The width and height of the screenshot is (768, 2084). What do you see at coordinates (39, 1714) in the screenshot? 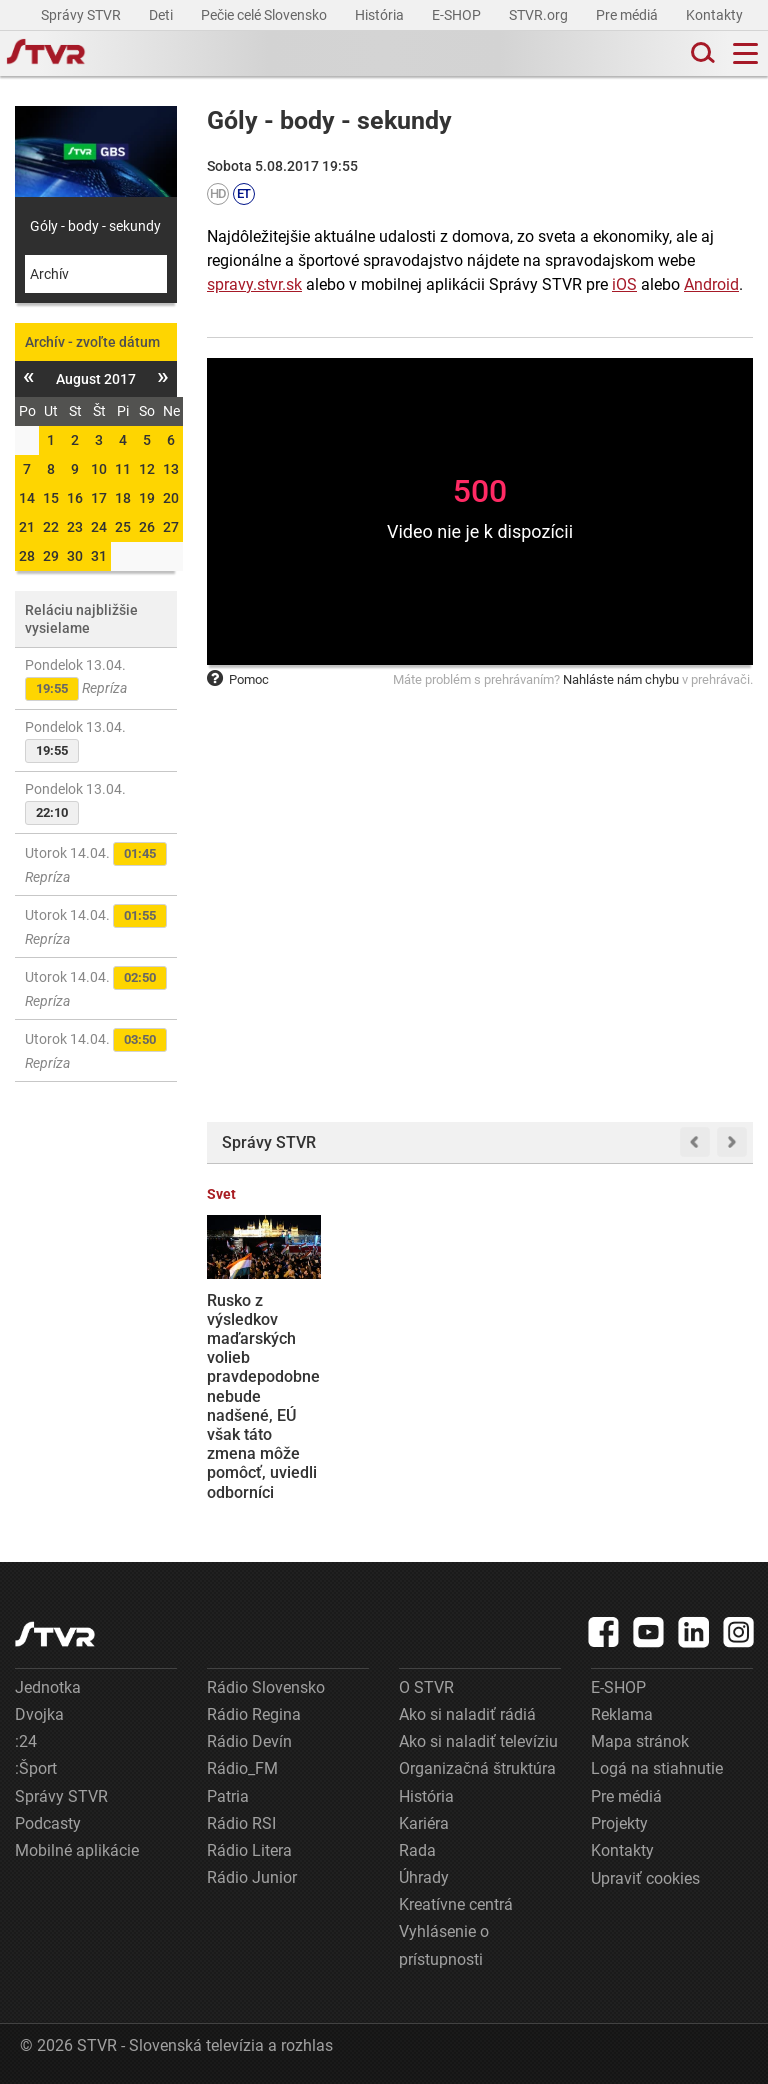
I see `Dvojka` at bounding box center [39, 1714].